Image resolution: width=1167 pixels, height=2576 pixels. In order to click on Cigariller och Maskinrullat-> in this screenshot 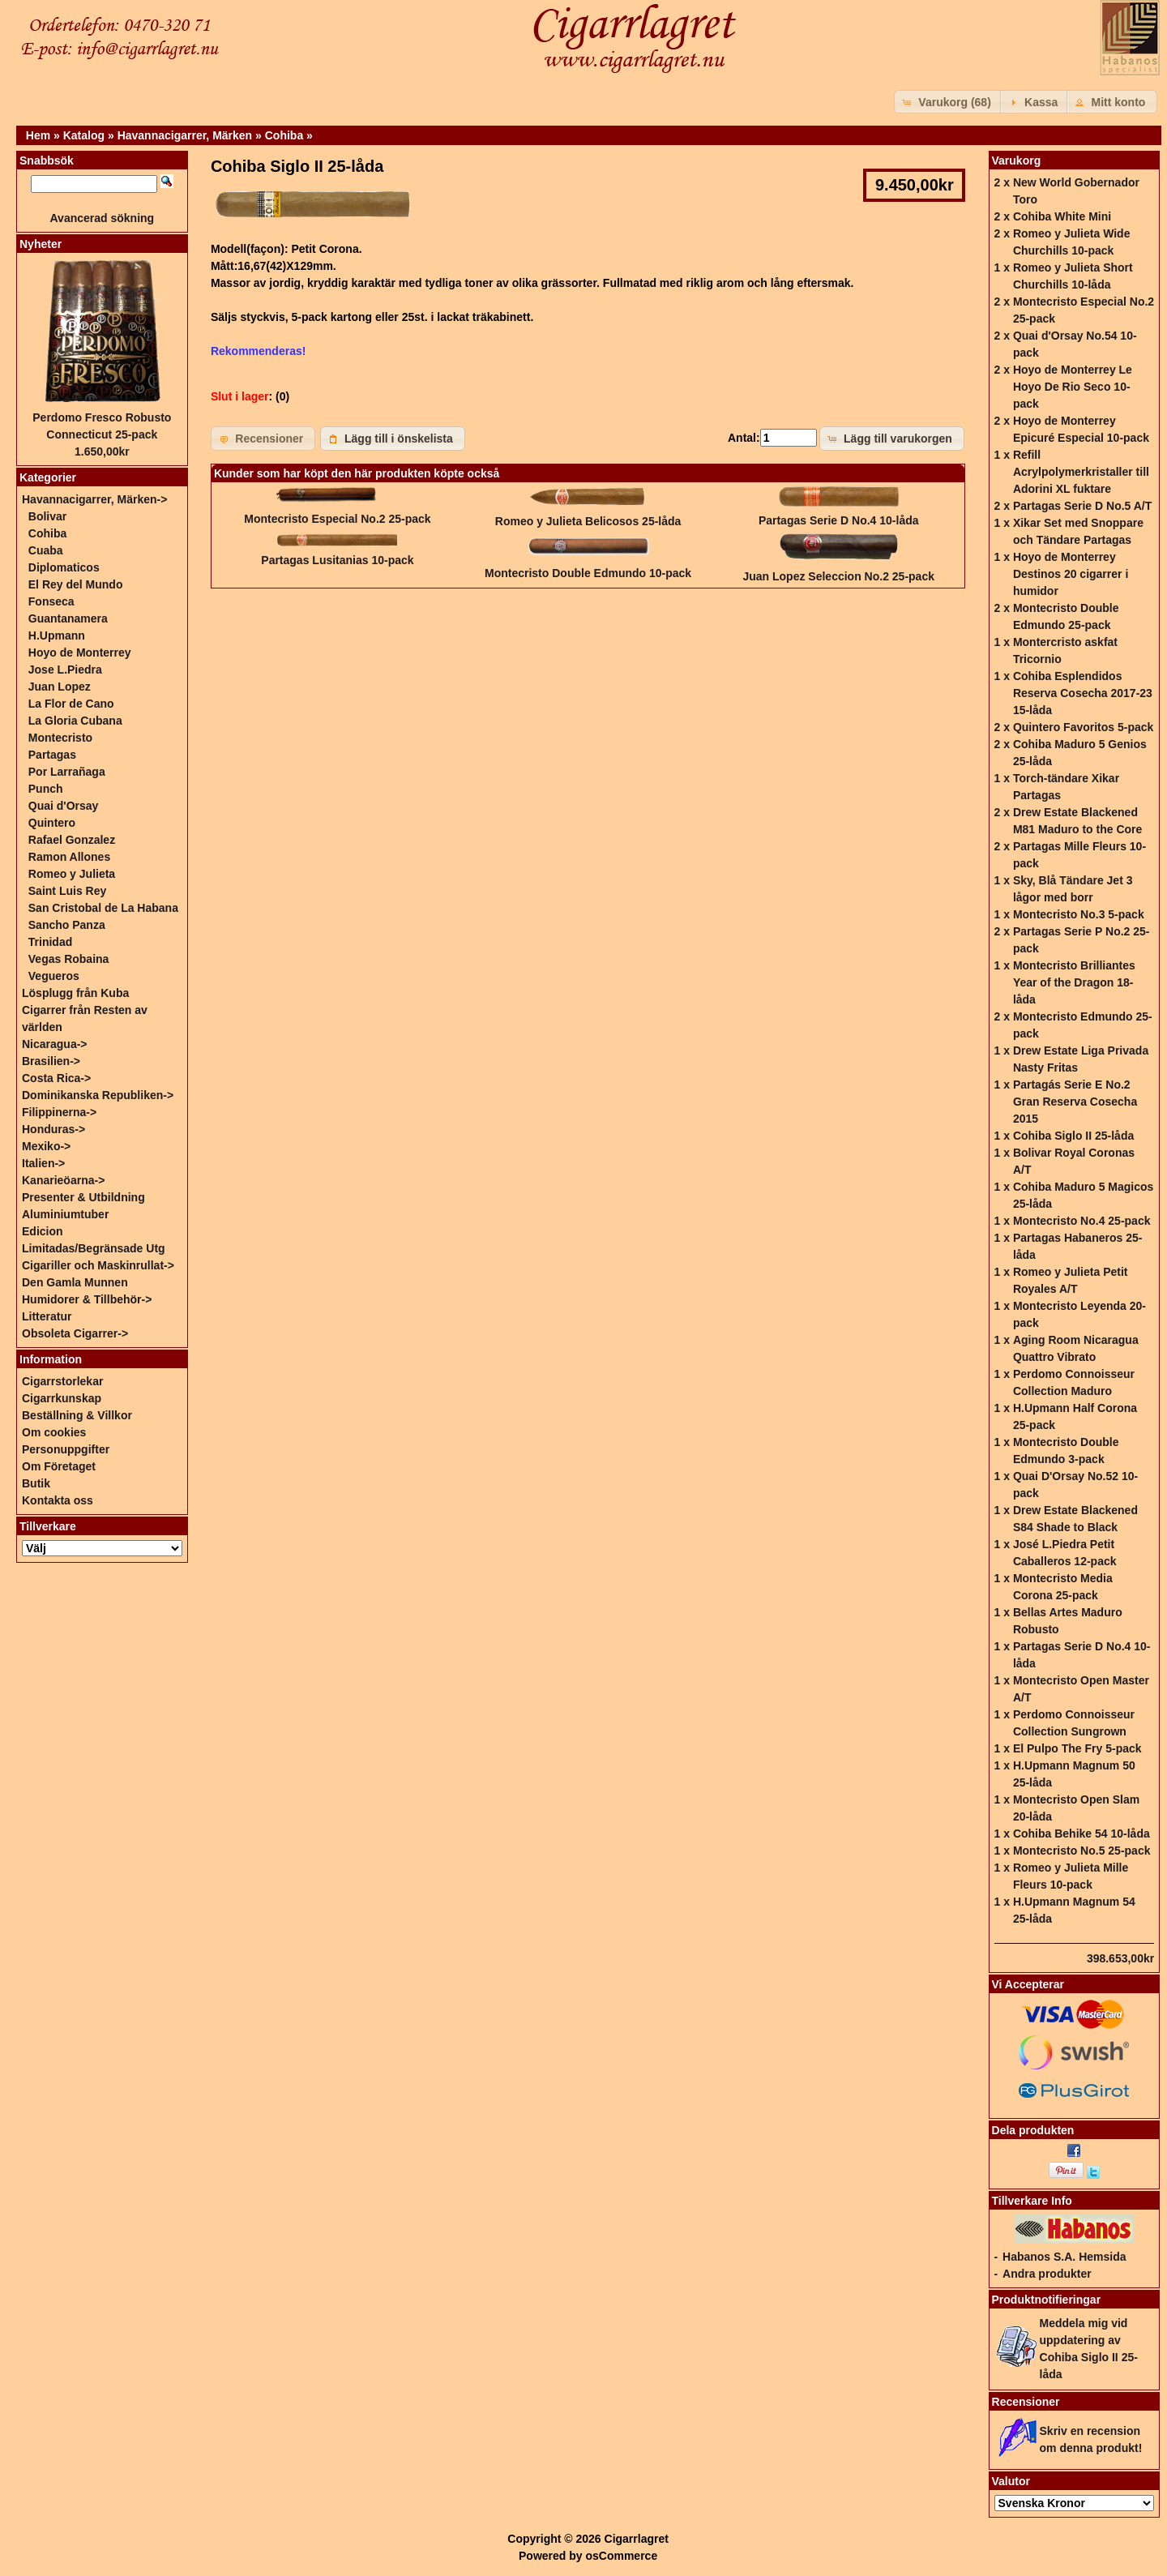, I will do `click(98, 1265)`.